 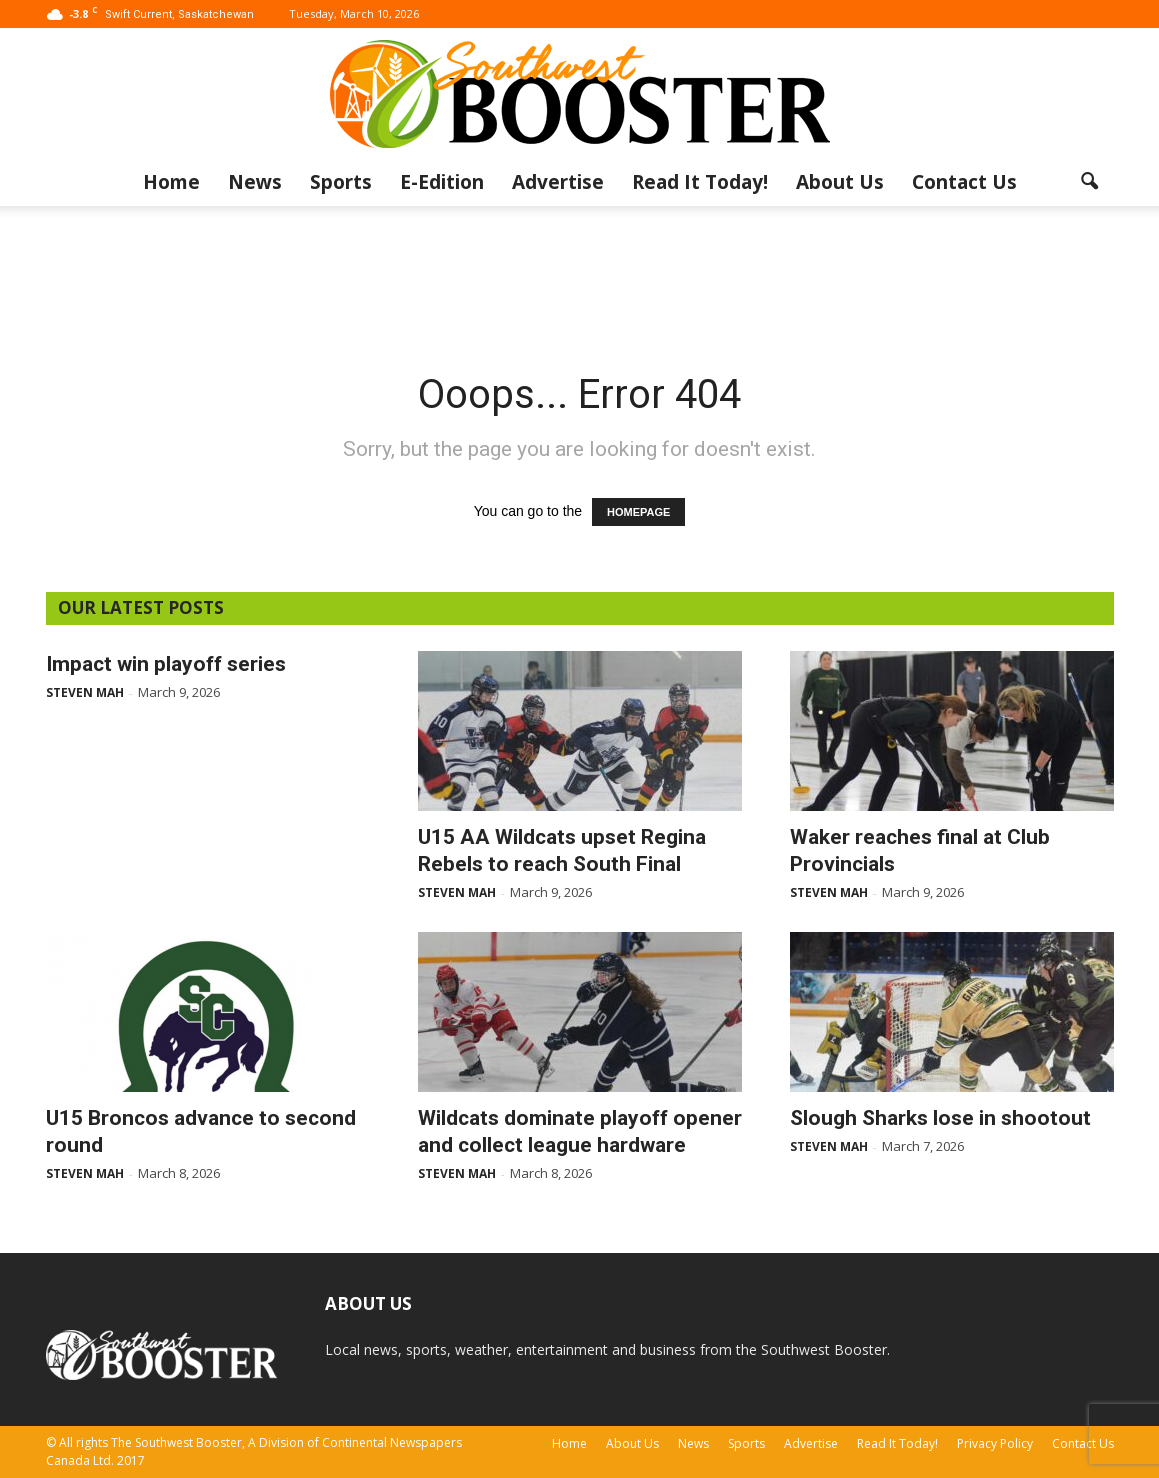 I want to click on Home, so click(x=171, y=182).